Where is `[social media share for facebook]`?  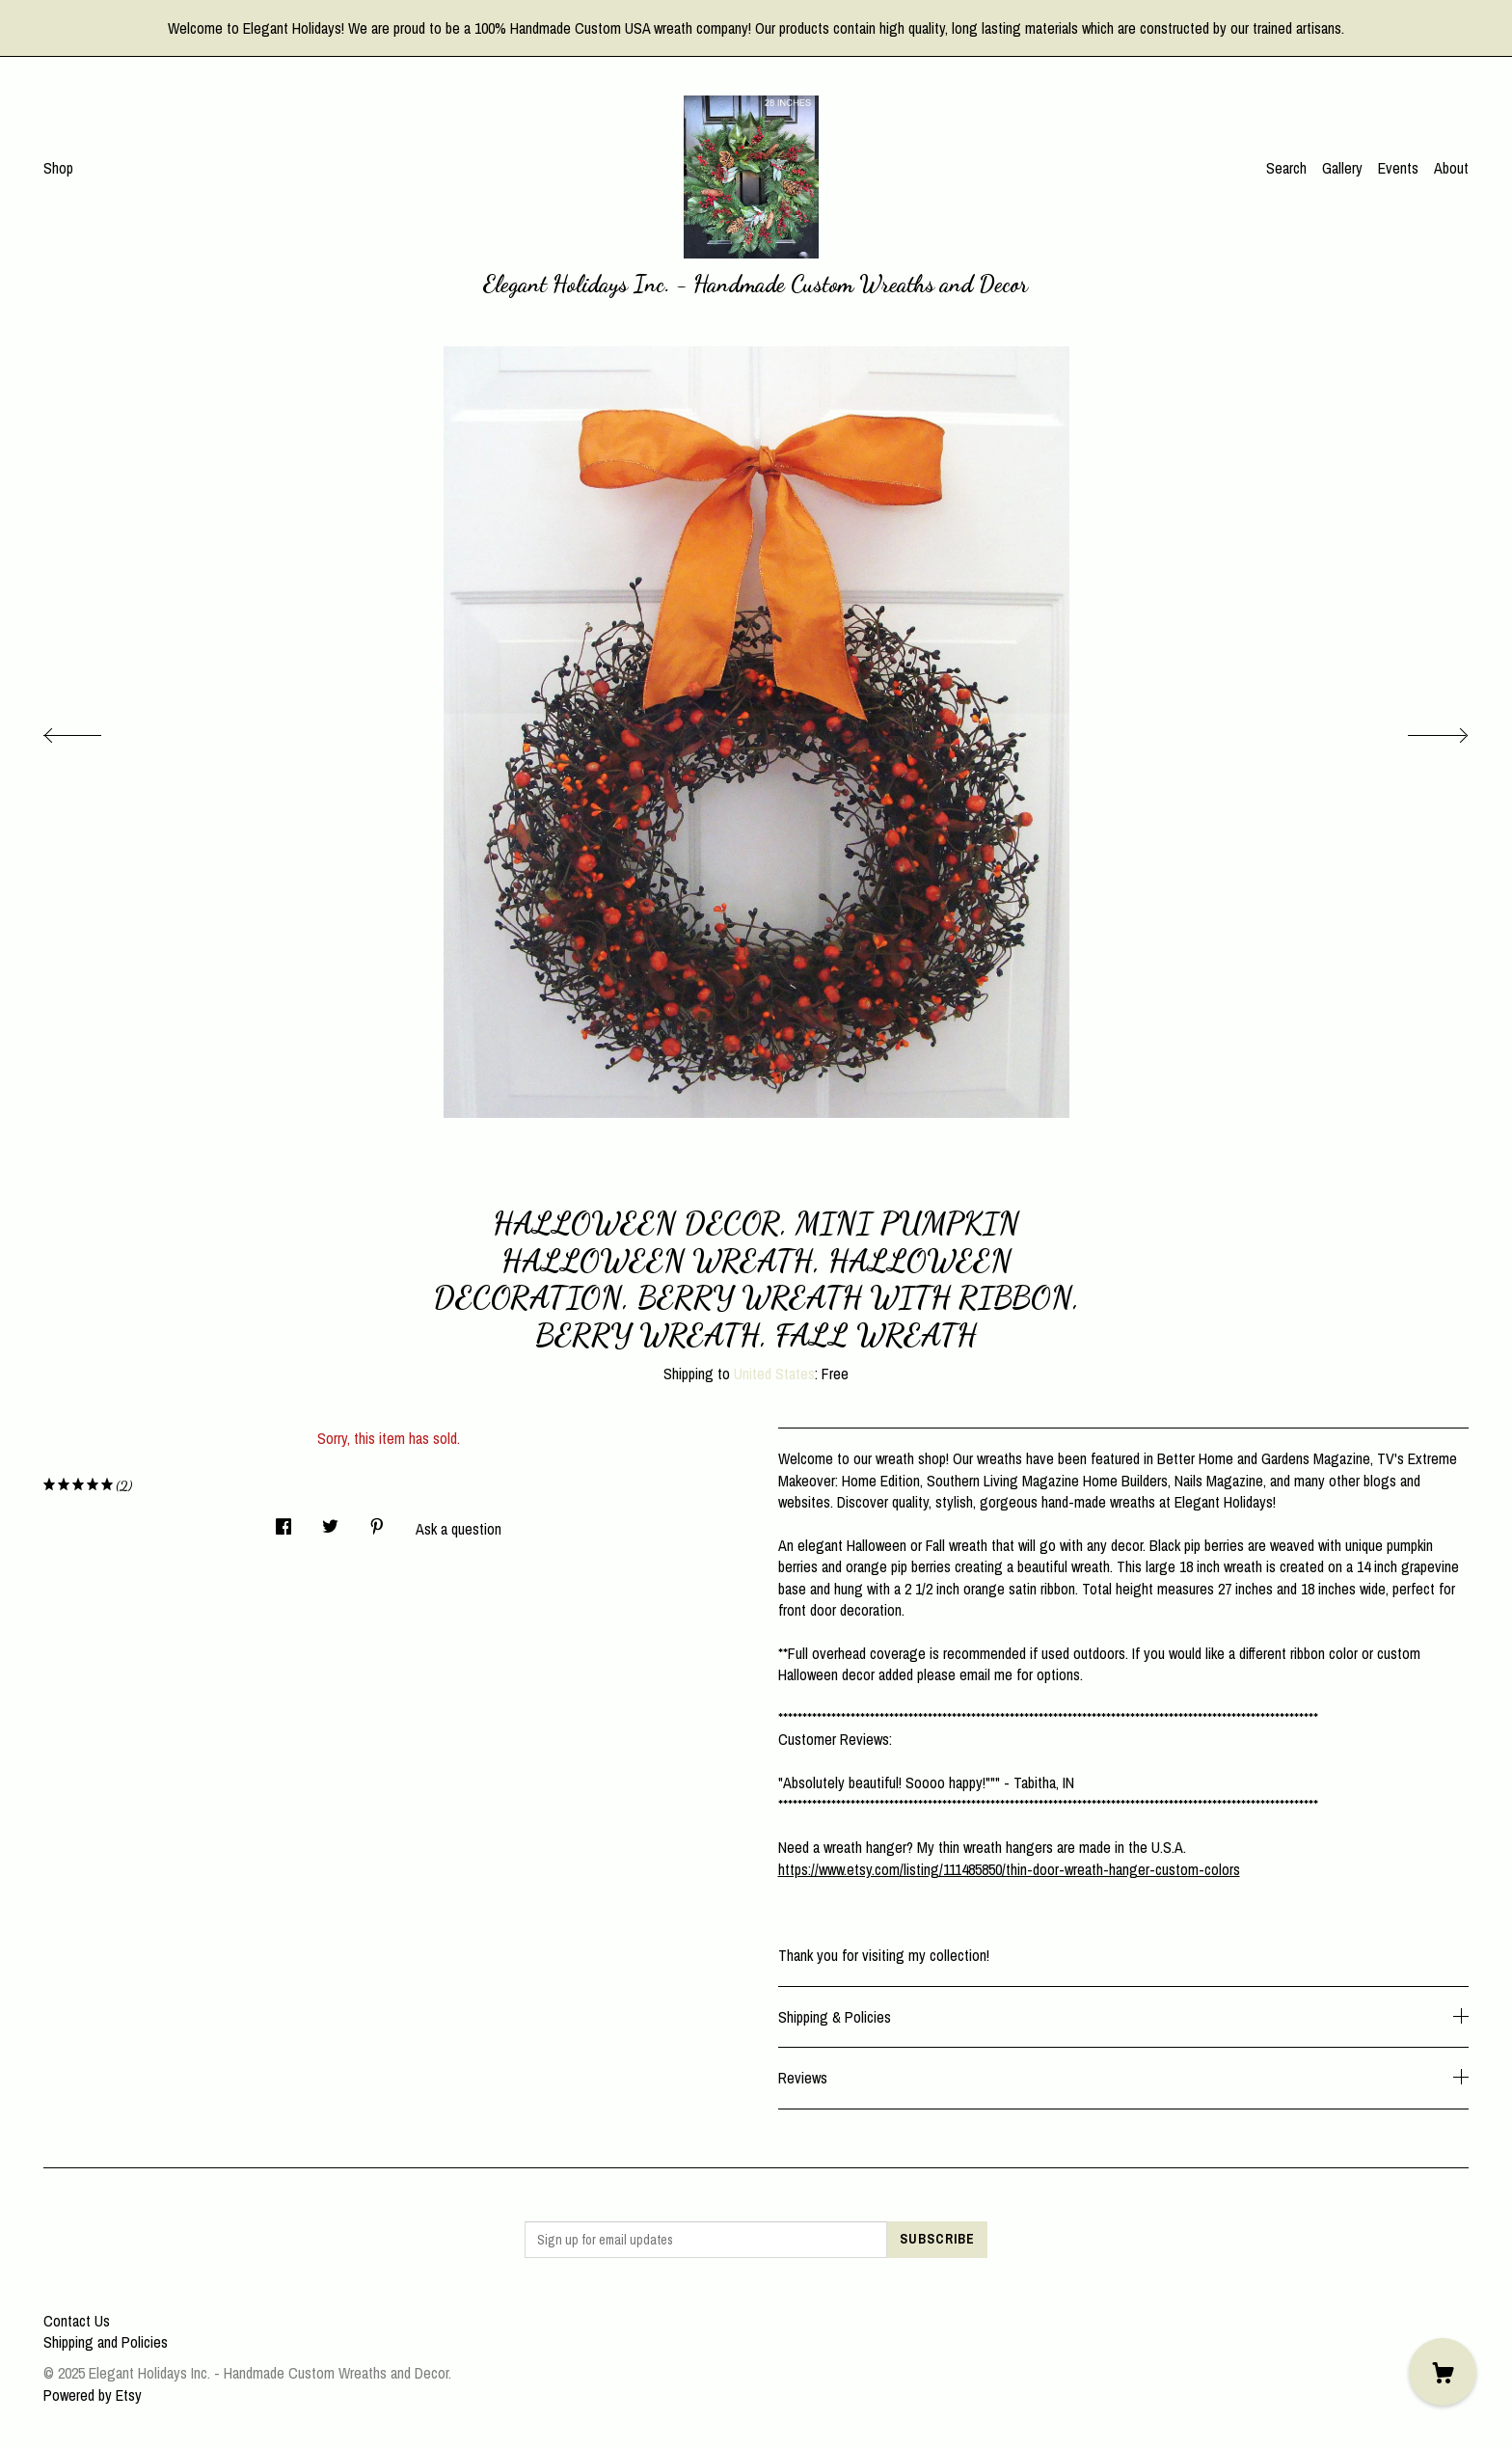 [social media share for facebook] is located at coordinates (283, 1520).